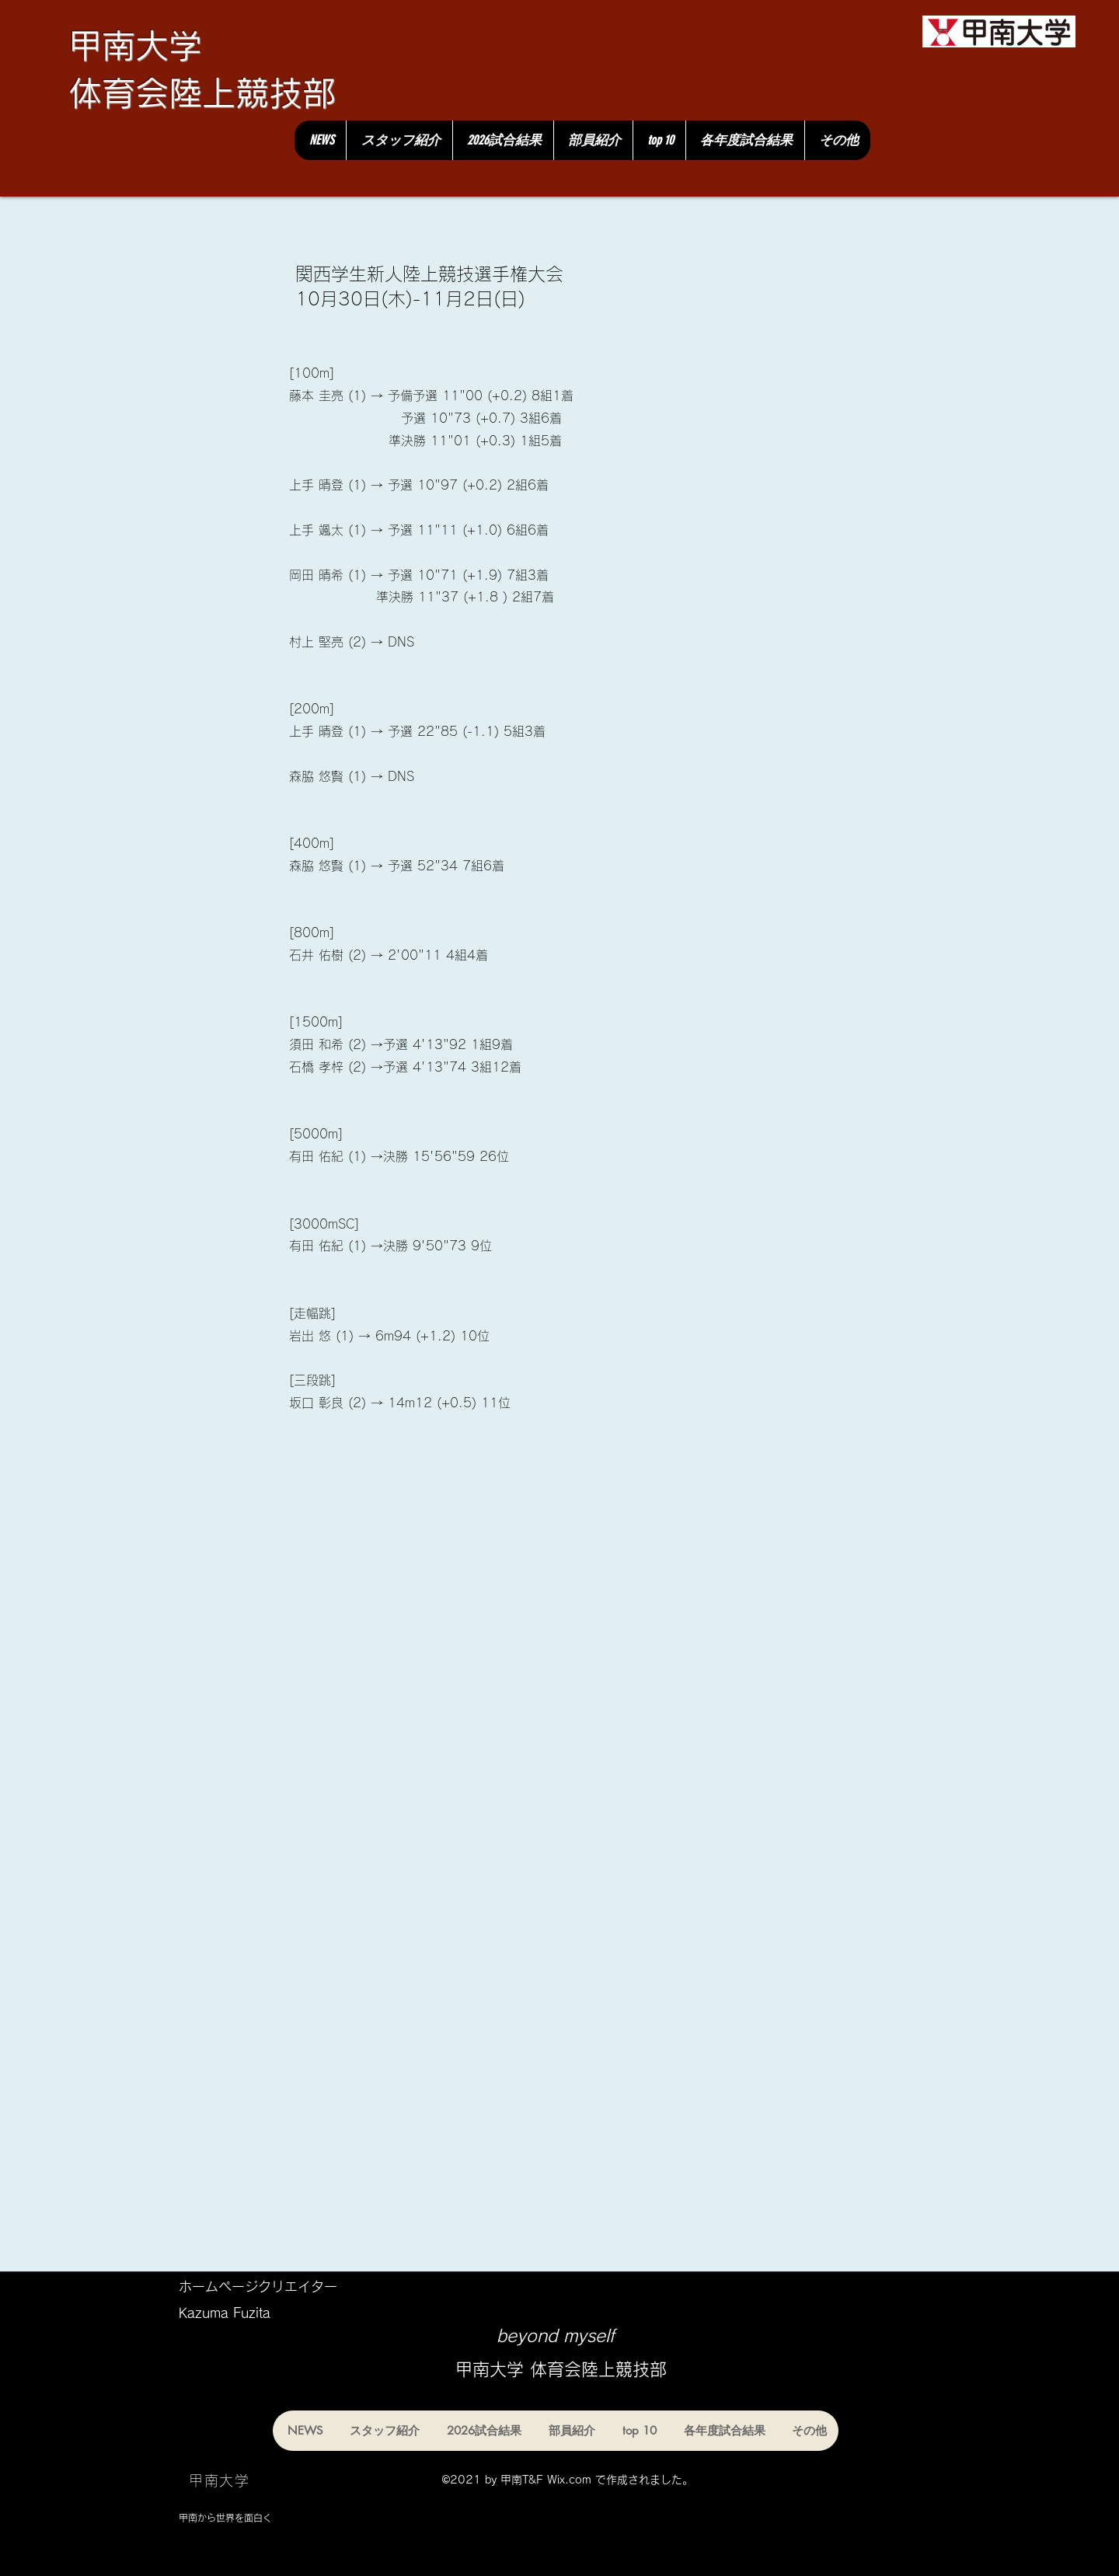 The height and width of the screenshot is (2576, 1119). Describe the element at coordinates (135, 45) in the screenshot. I see `甲南大学` at that location.